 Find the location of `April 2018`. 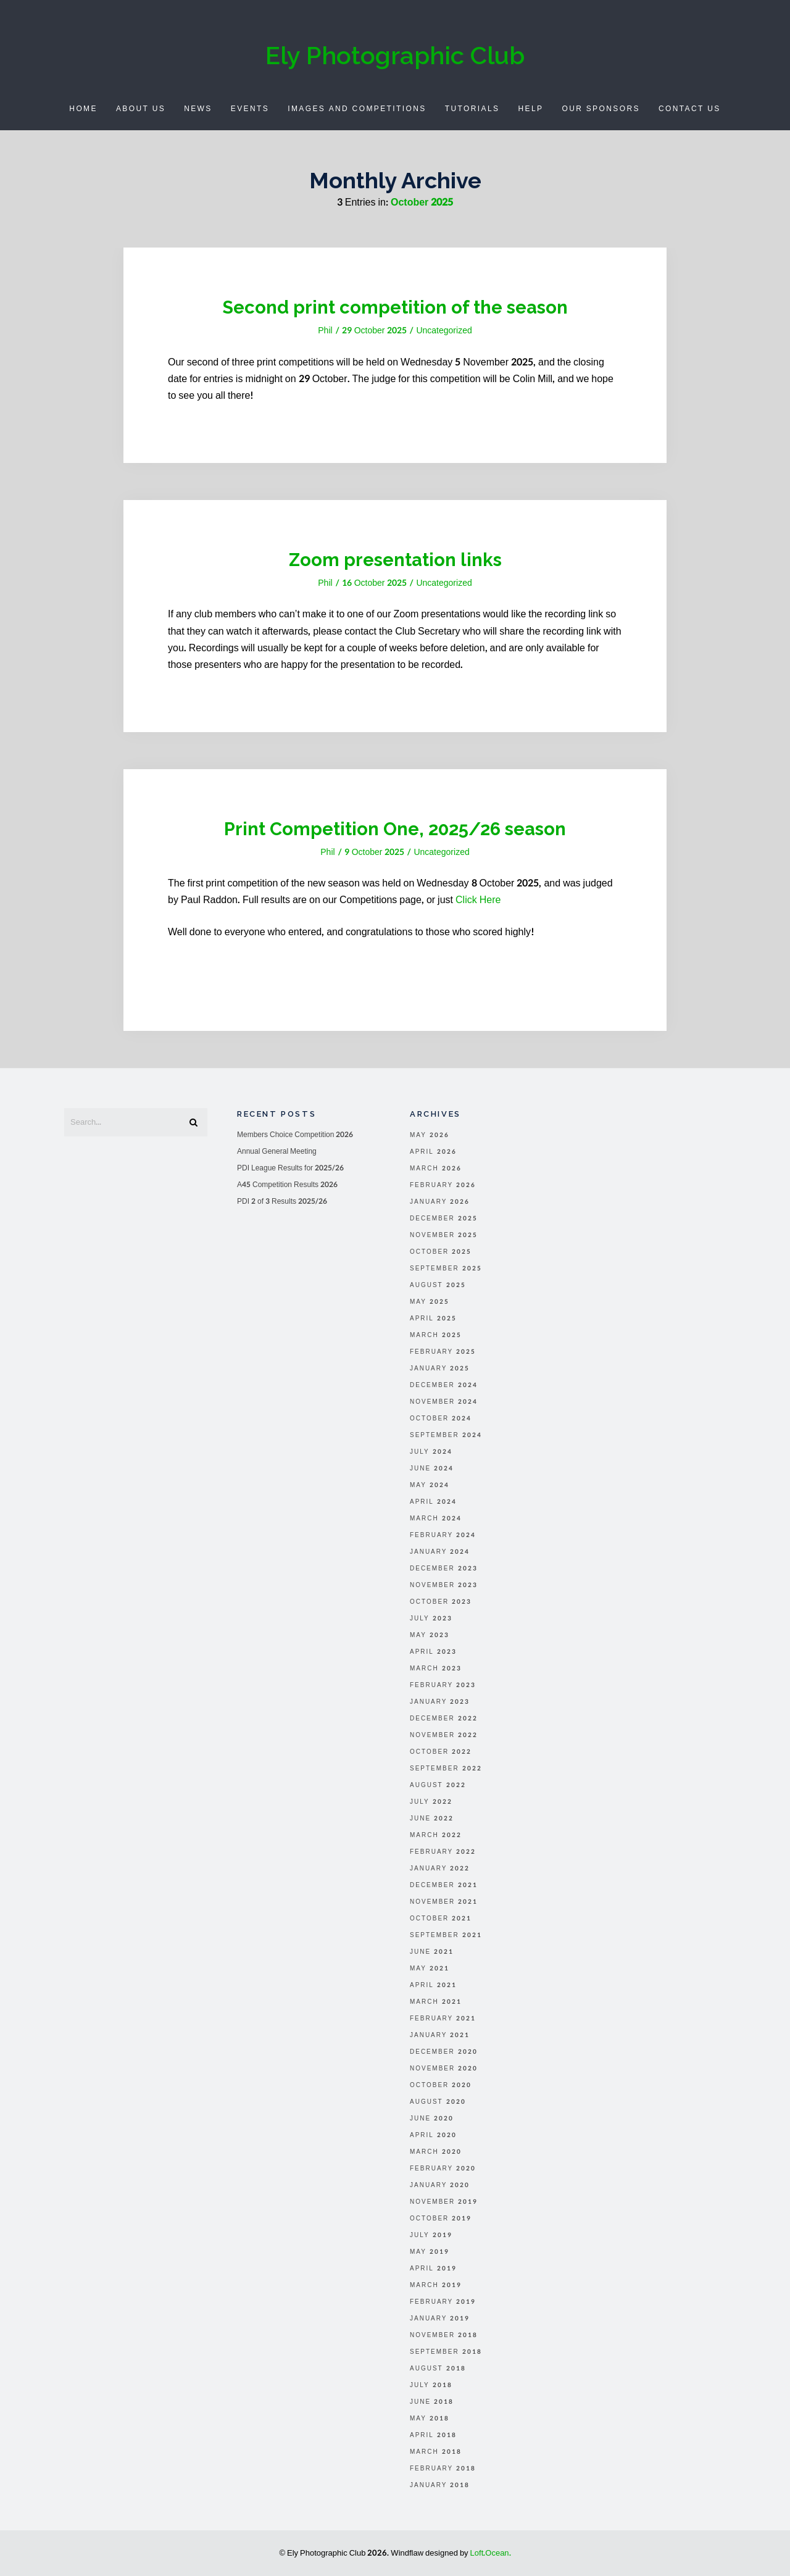

April 2018 is located at coordinates (433, 2435).